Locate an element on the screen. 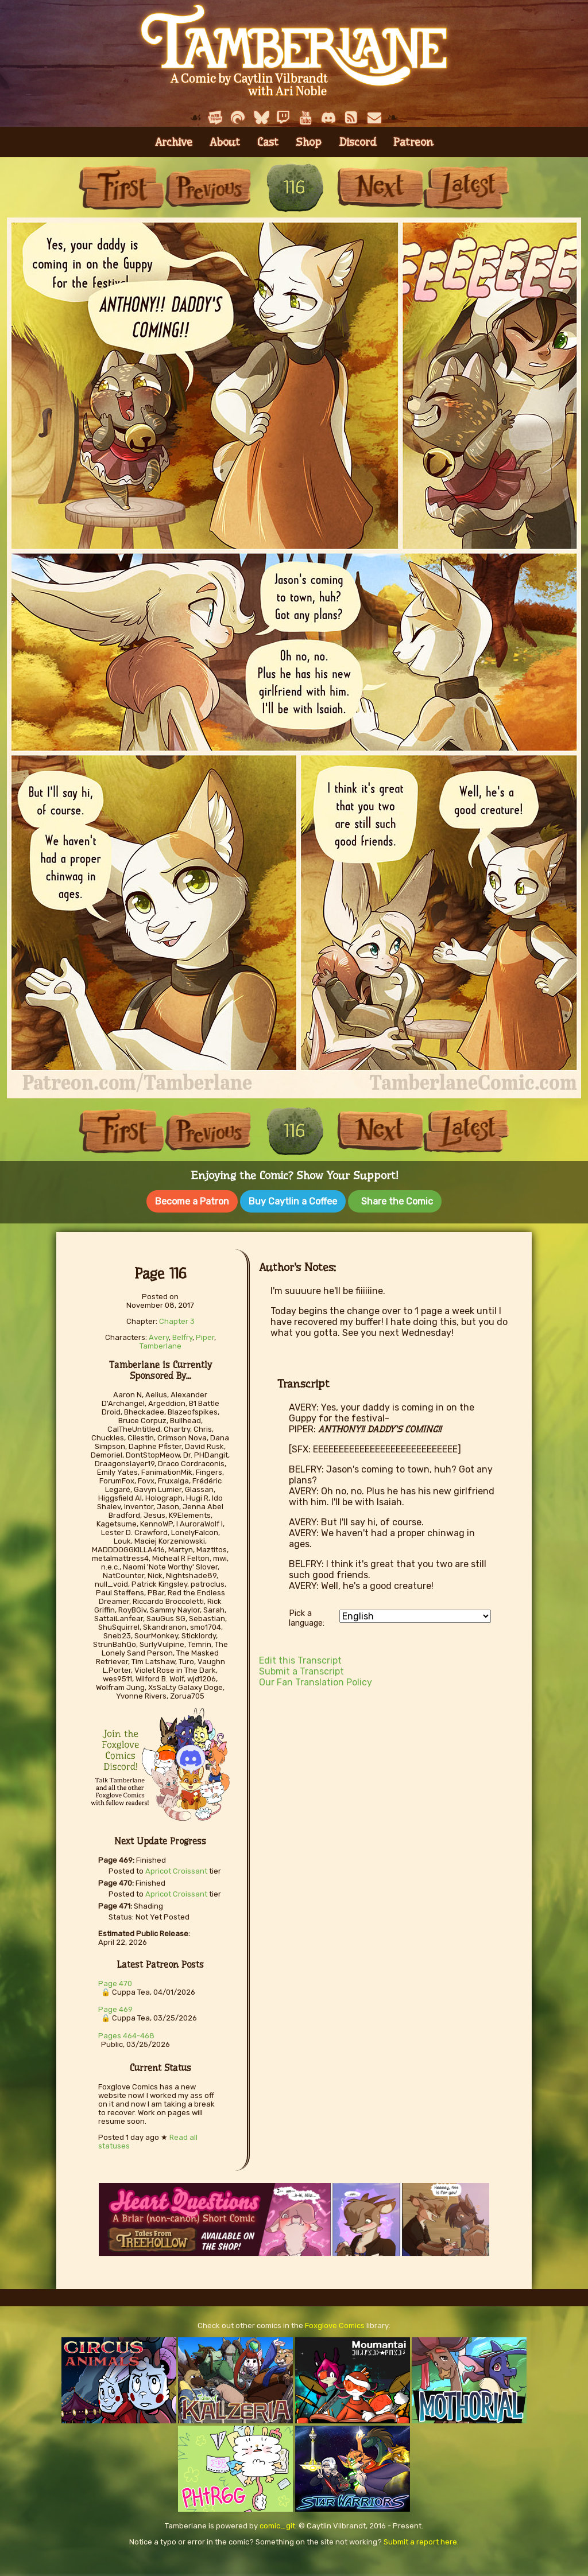  Submit a report here. is located at coordinates (421, 2539).